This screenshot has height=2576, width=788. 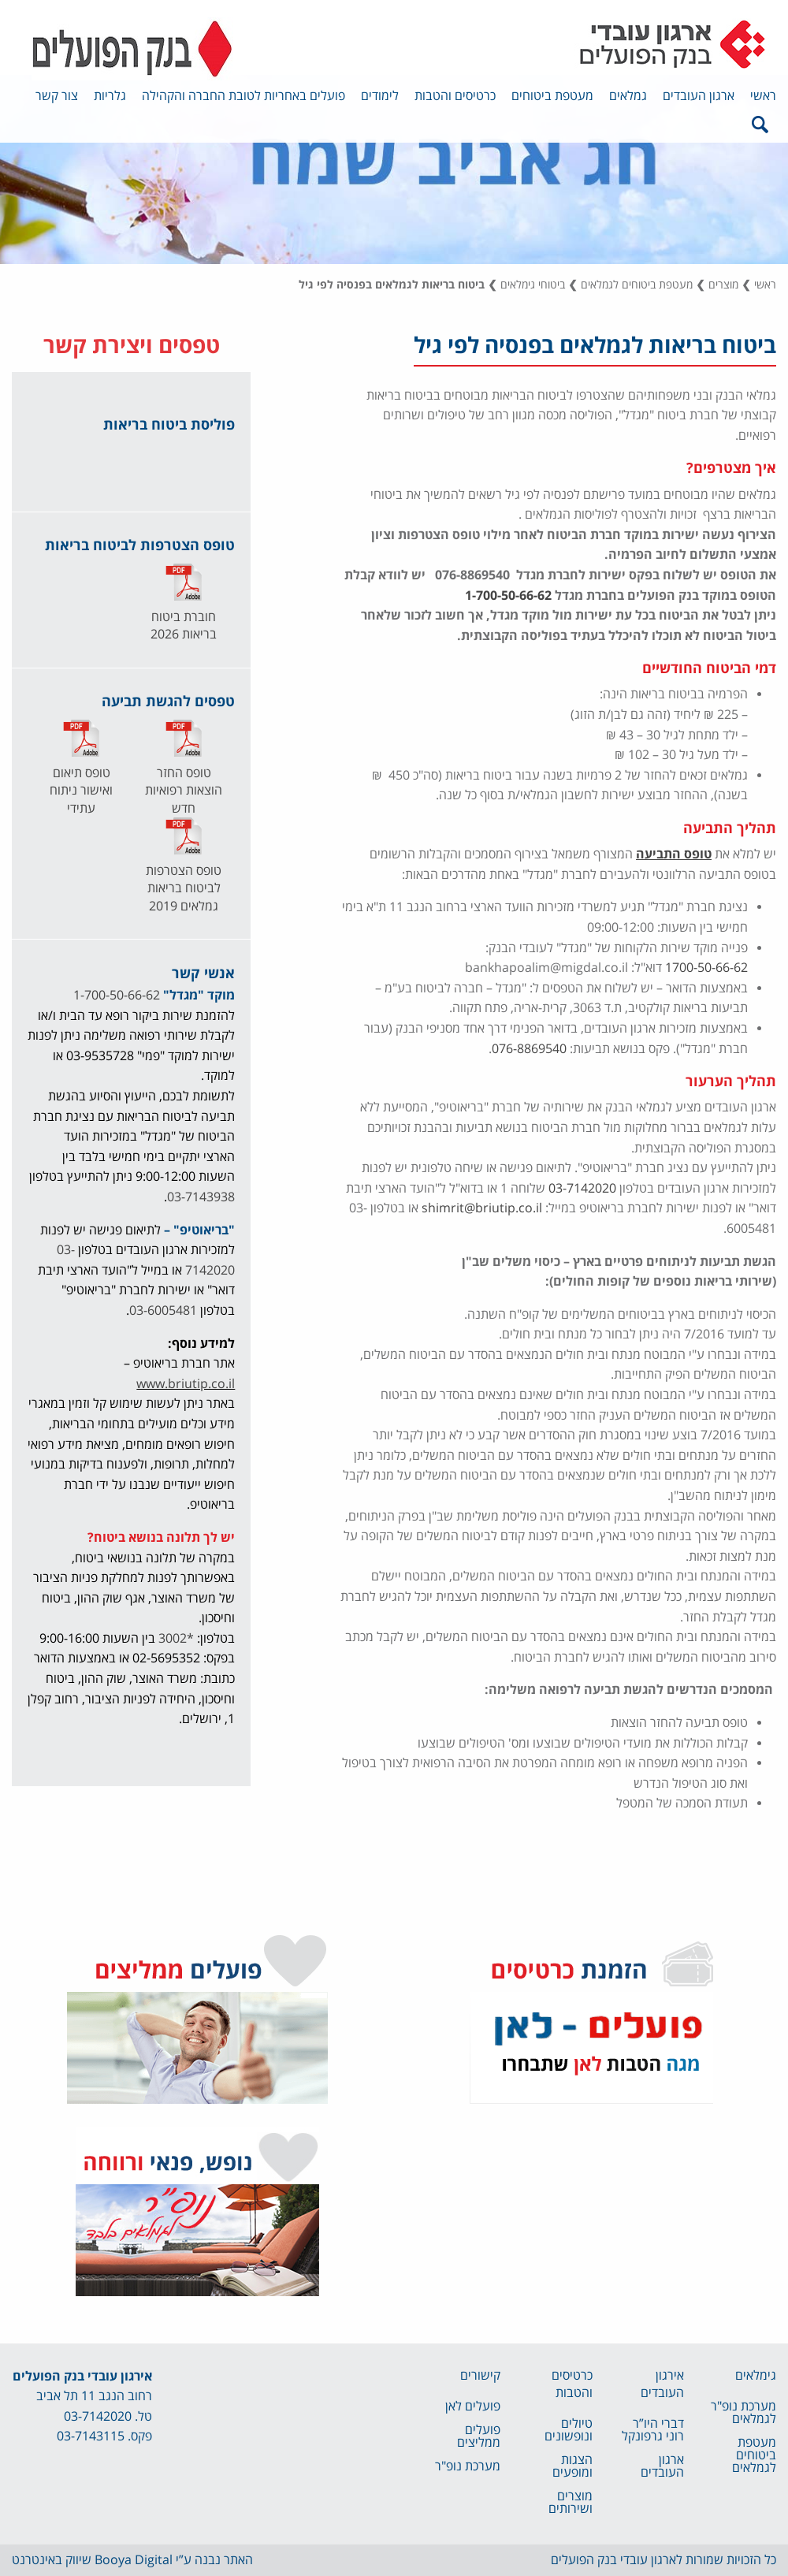 What do you see at coordinates (508, 596) in the screenshot?
I see `1-700-50-66-62` at bounding box center [508, 596].